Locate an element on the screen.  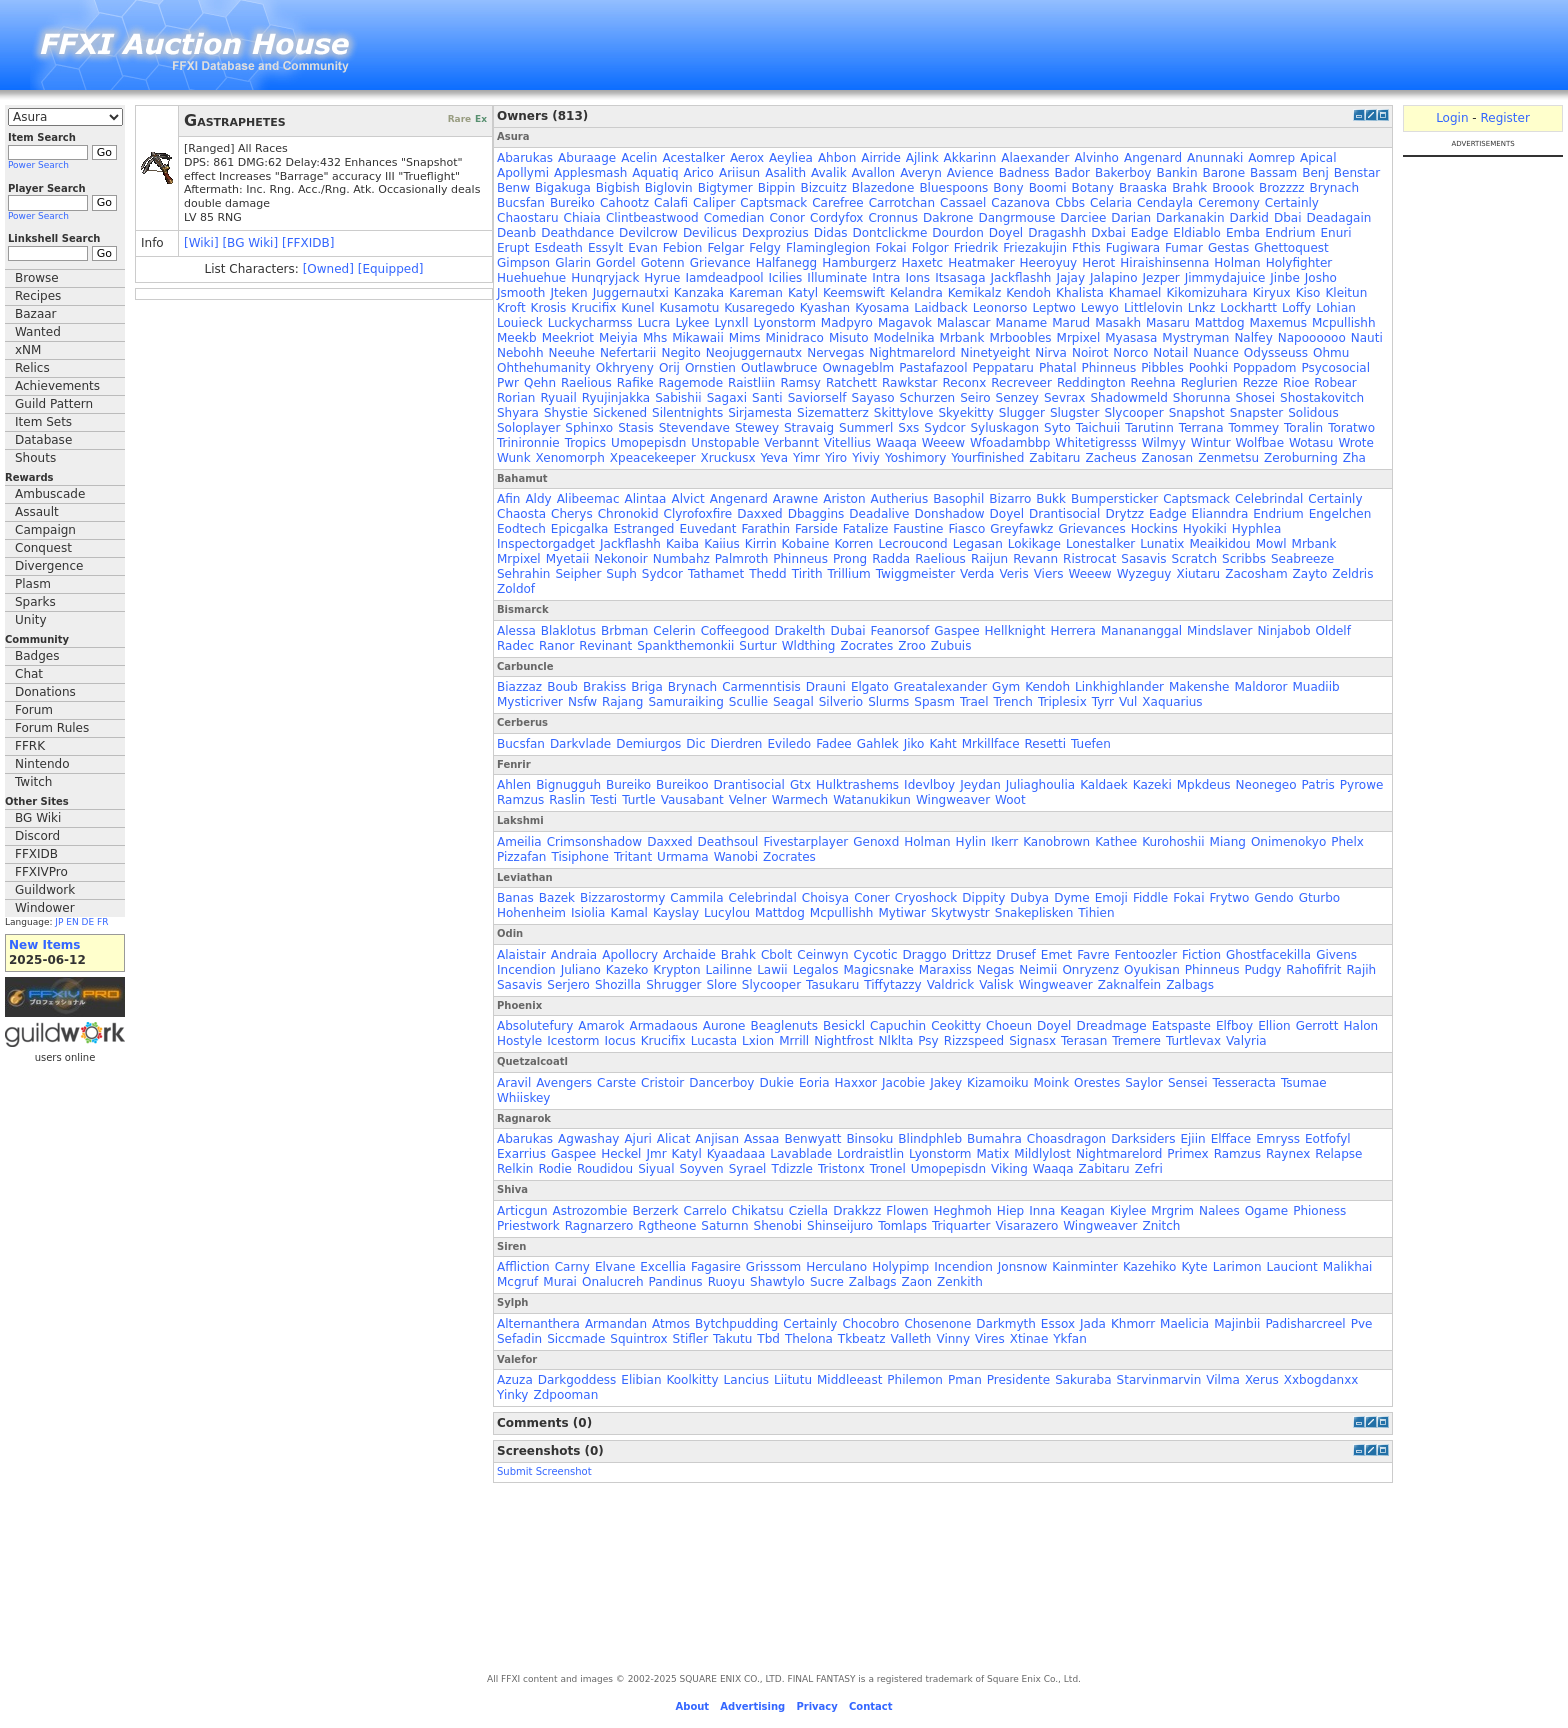
Woot is located at coordinates (1010, 800).